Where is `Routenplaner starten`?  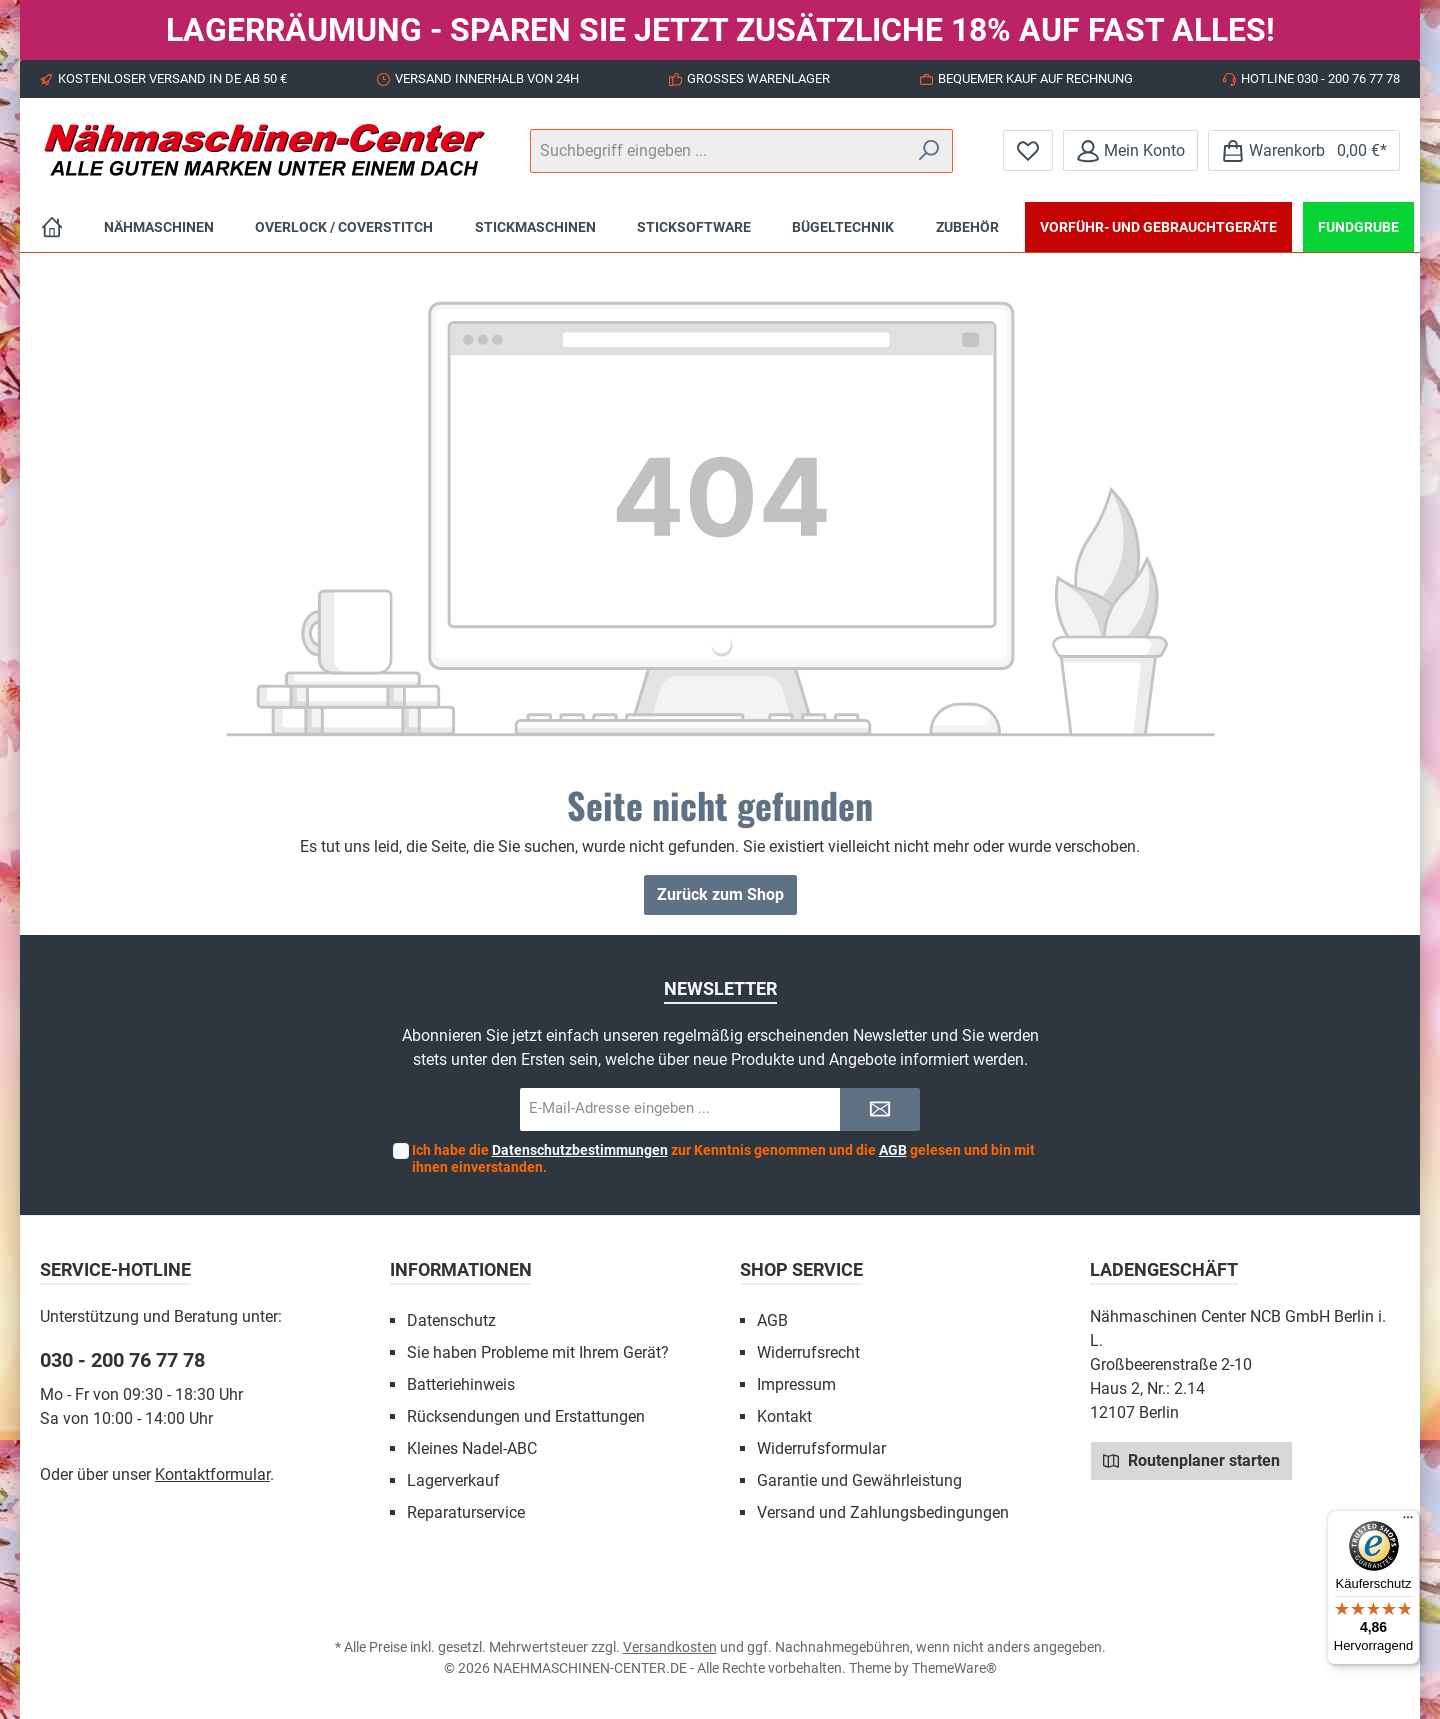
Routenplaner starten is located at coordinates (1191, 1460).